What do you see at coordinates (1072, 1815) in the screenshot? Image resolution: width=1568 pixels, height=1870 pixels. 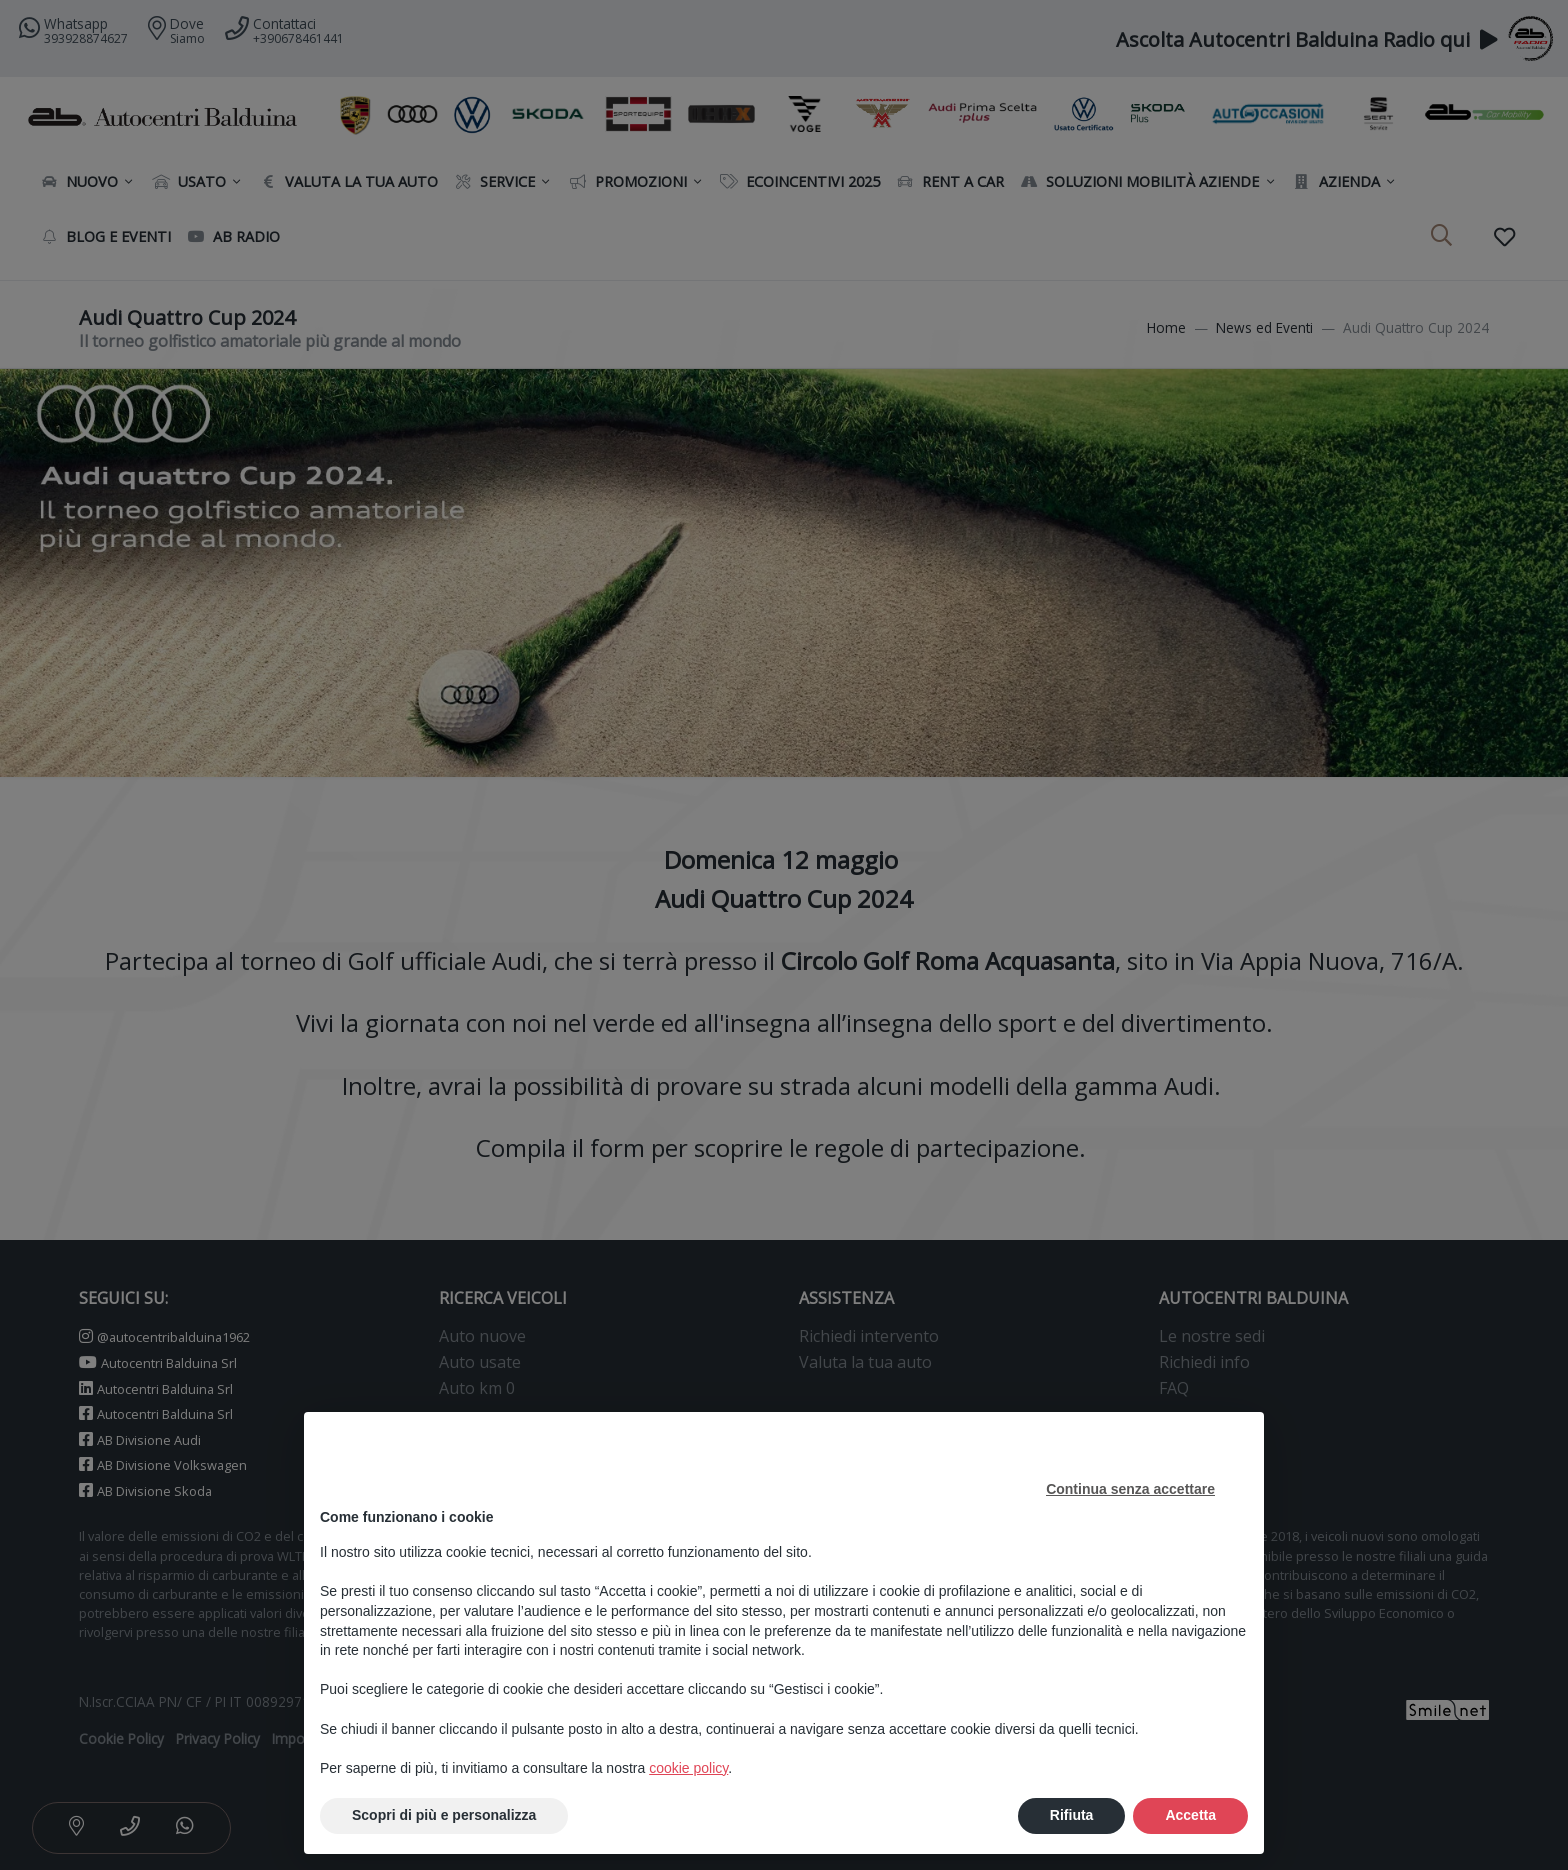 I see `Rifiuta [button]` at bounding box center [1072, 1815].